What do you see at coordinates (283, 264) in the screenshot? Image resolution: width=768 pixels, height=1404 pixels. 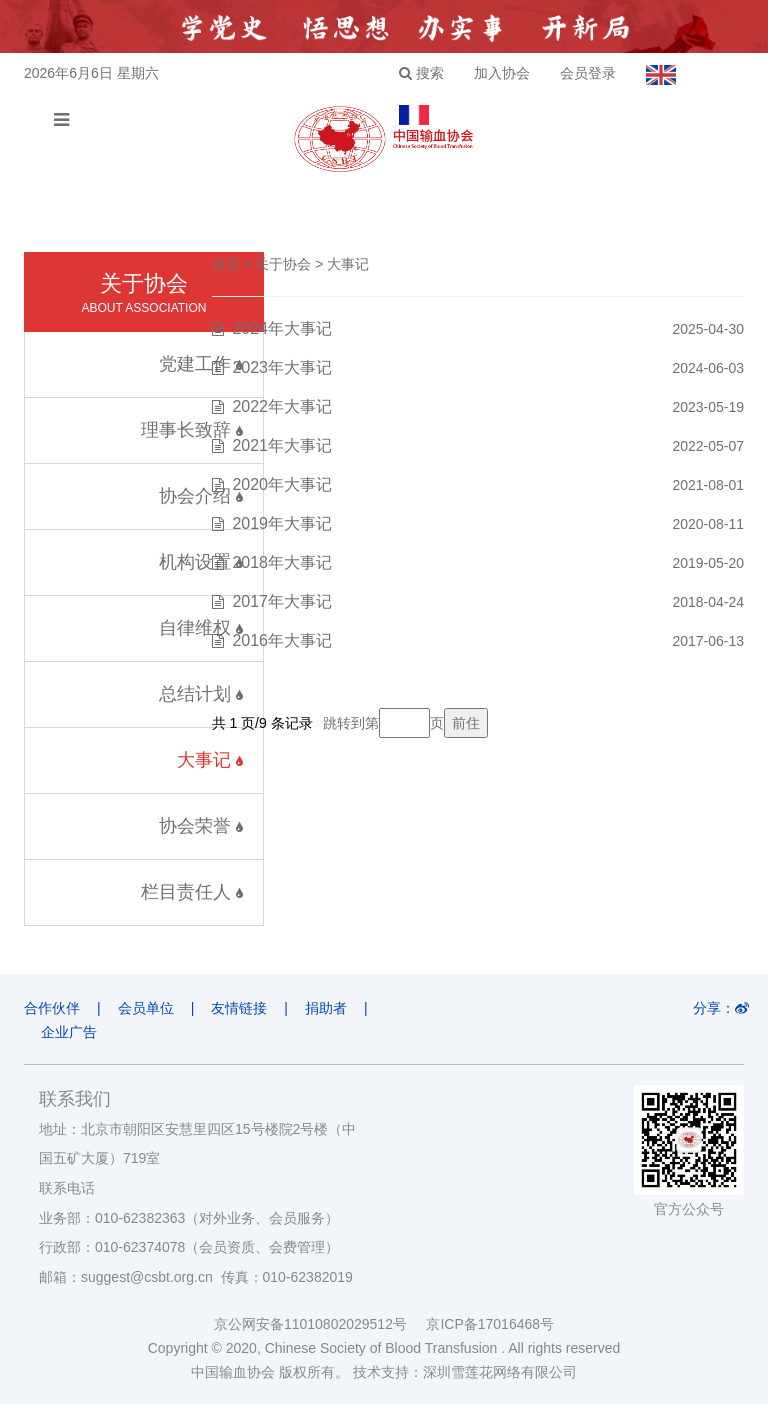 I see `关于协会` at bounding box center [283, 264].